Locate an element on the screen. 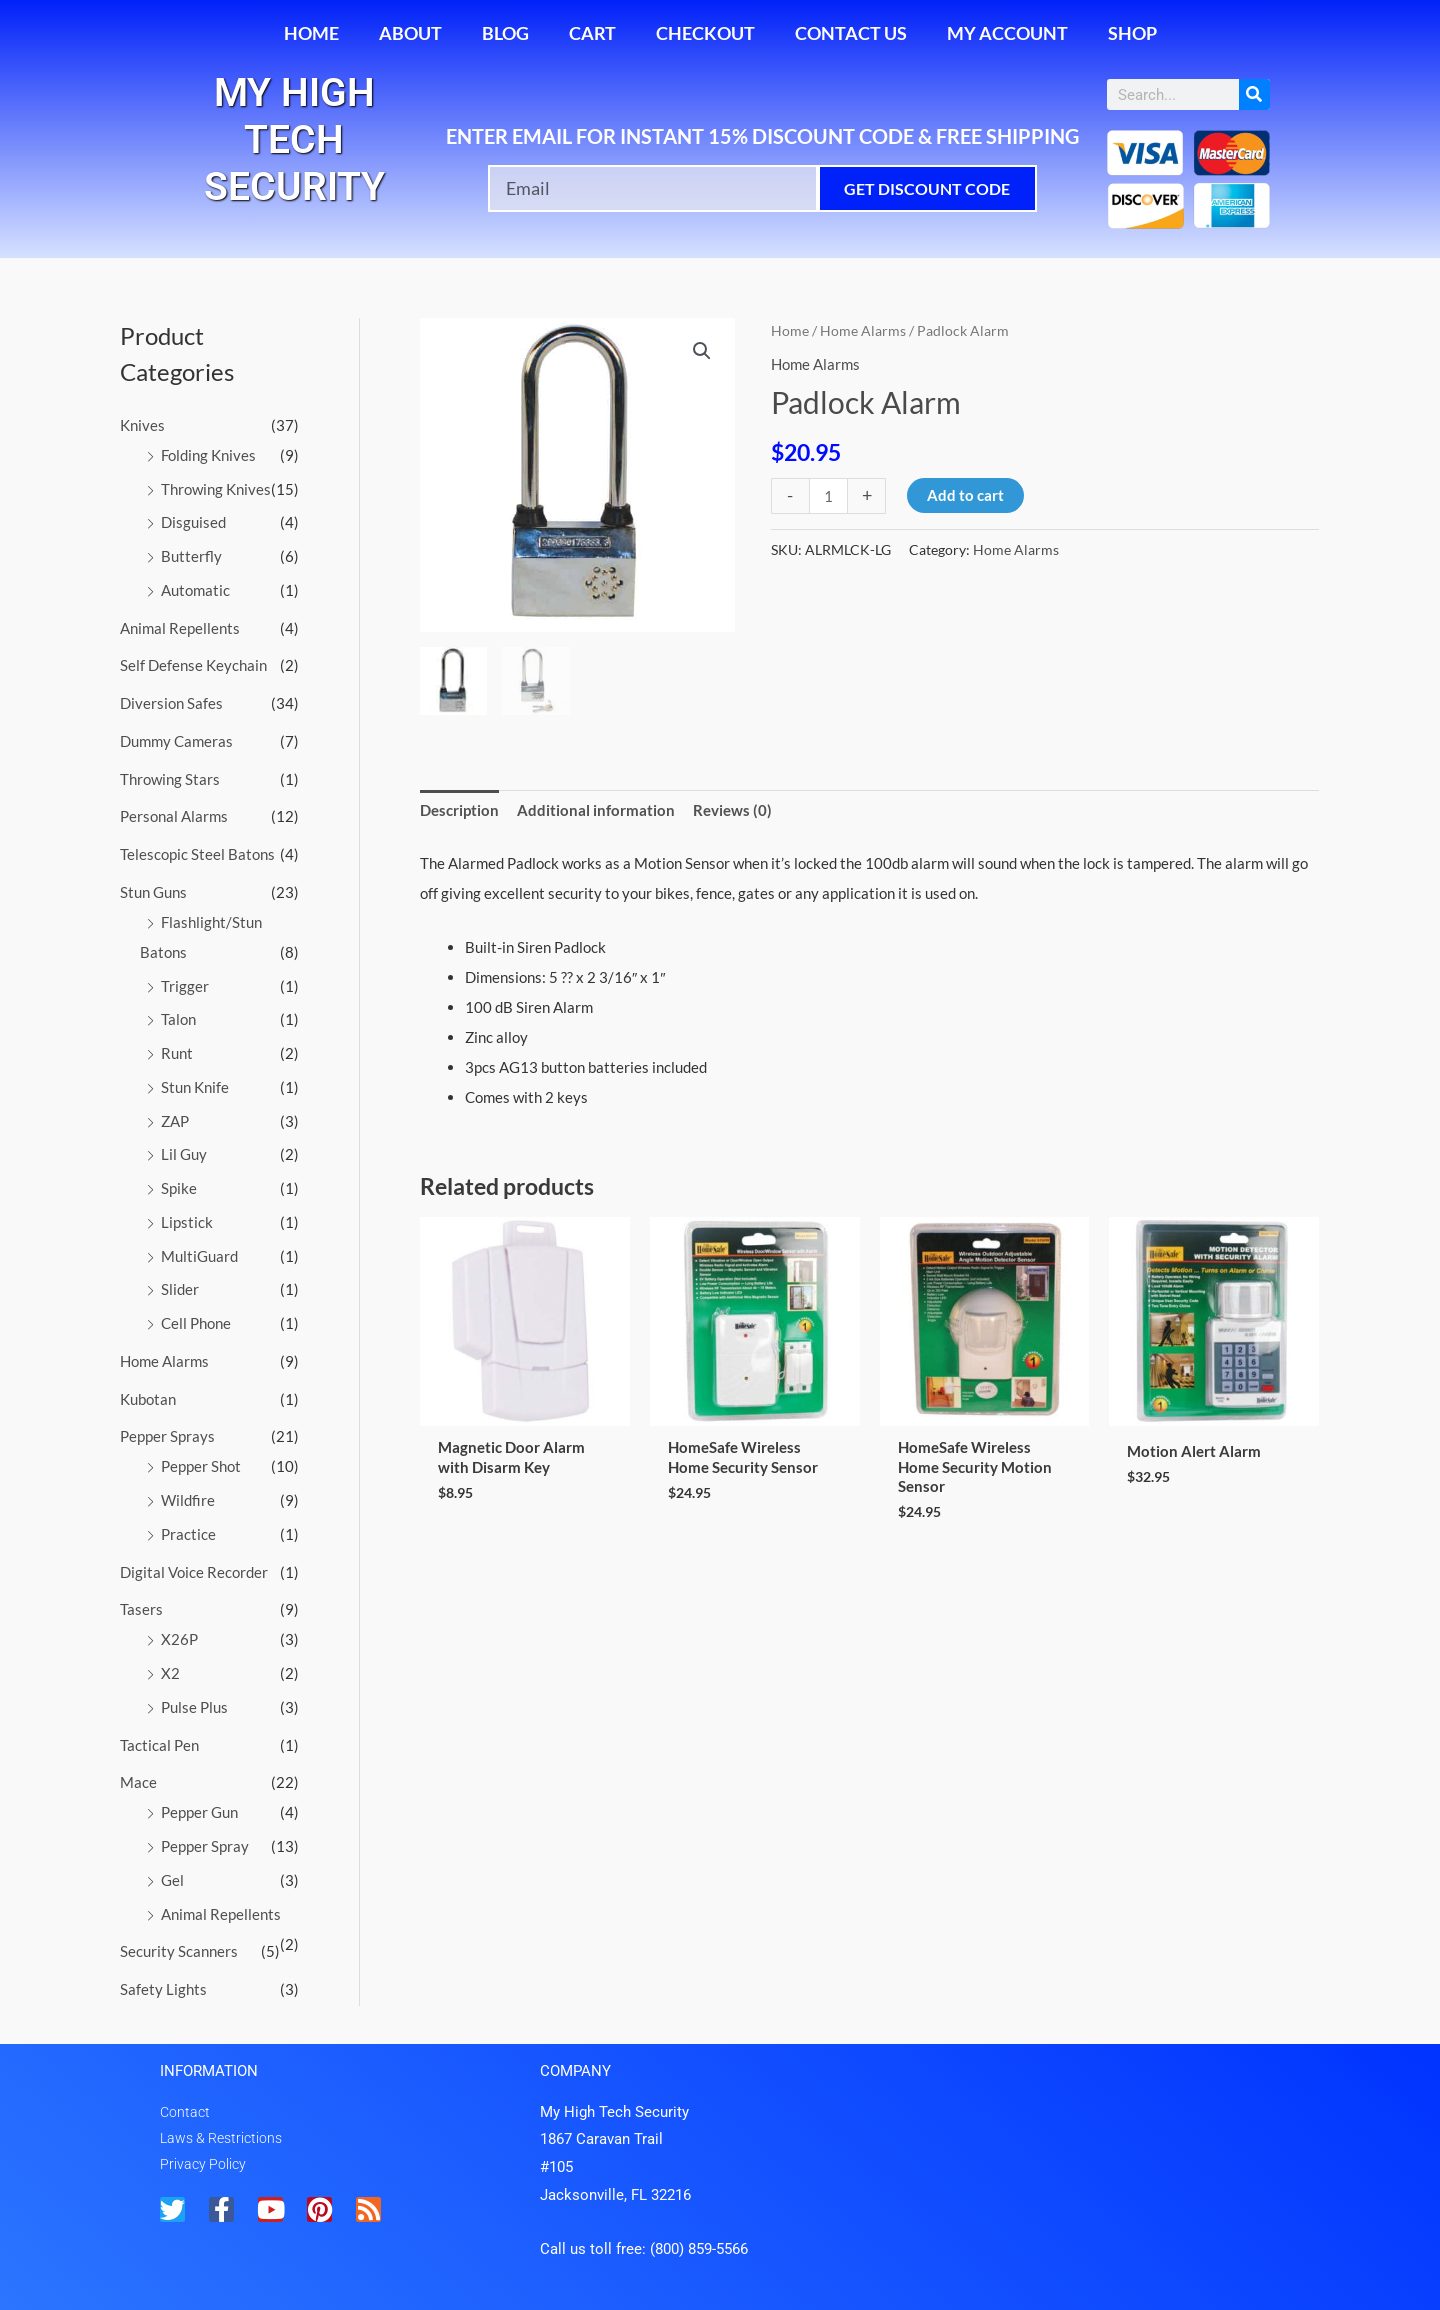 This screenshot has height=2310, width=1440. Home is located at coordinates (311, 33).